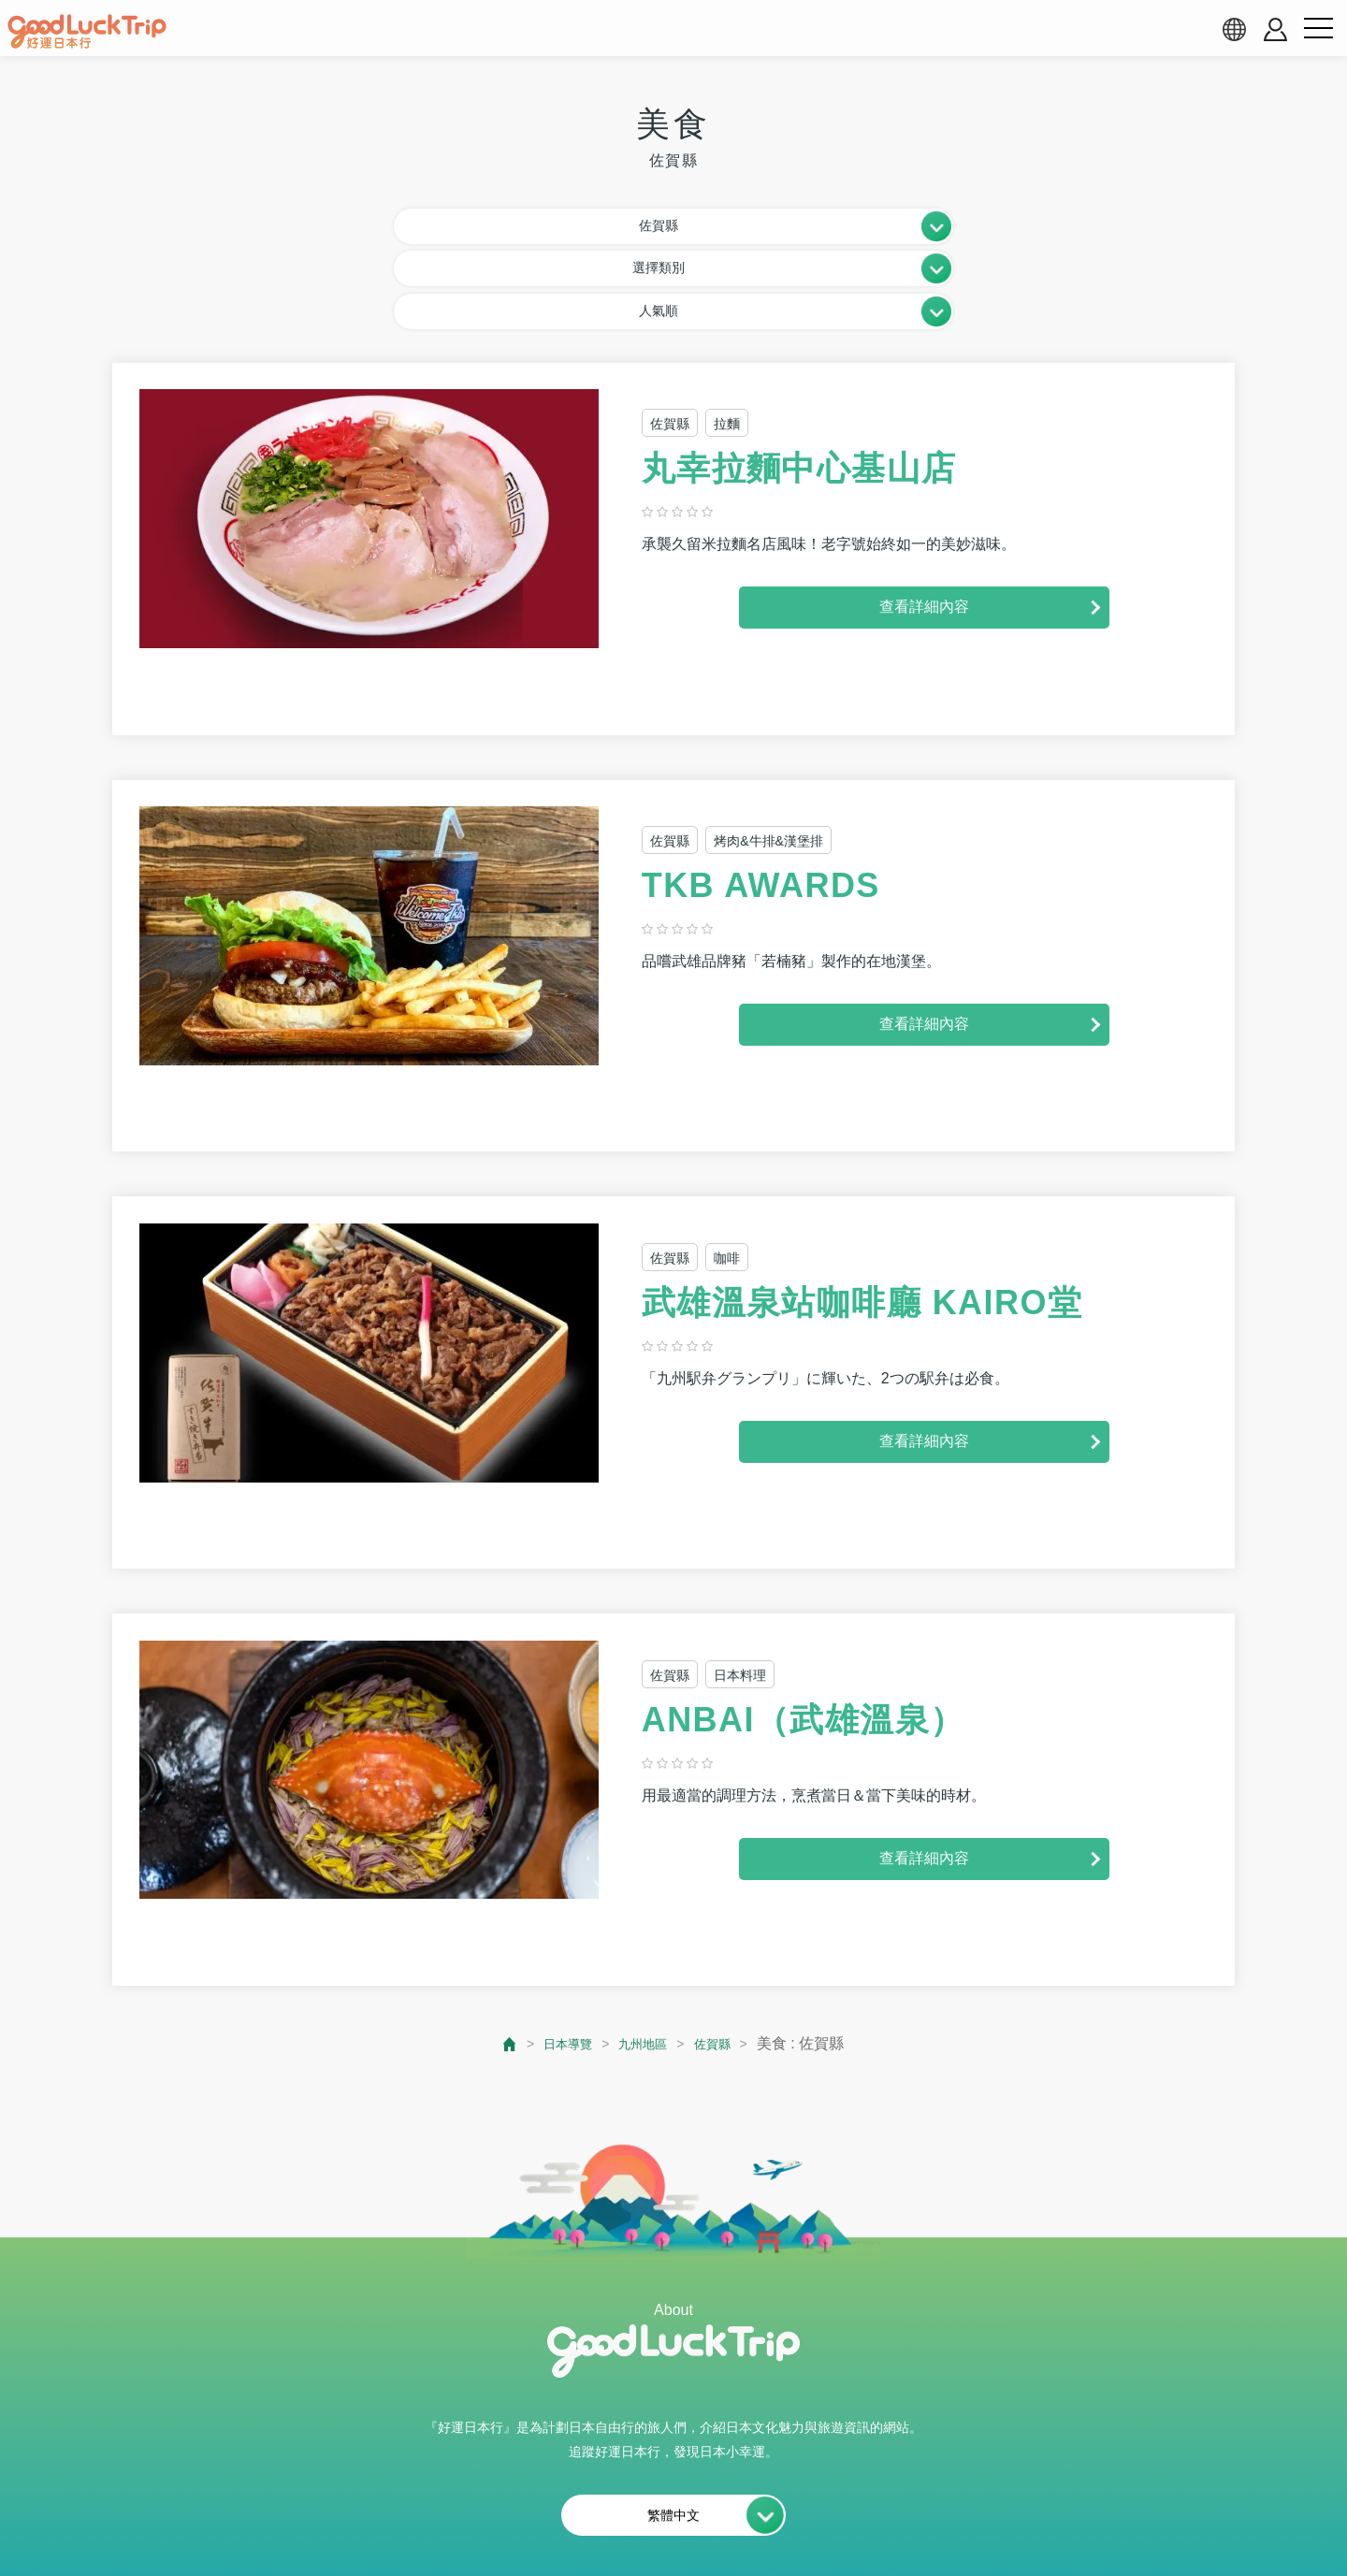 Image resolution: width=1347 pixels, height=2576 pixels. What do you see at coordinates (475, 2517) in the screenshot?
I see `網站使用條款` at bounding box center [475, 2517].